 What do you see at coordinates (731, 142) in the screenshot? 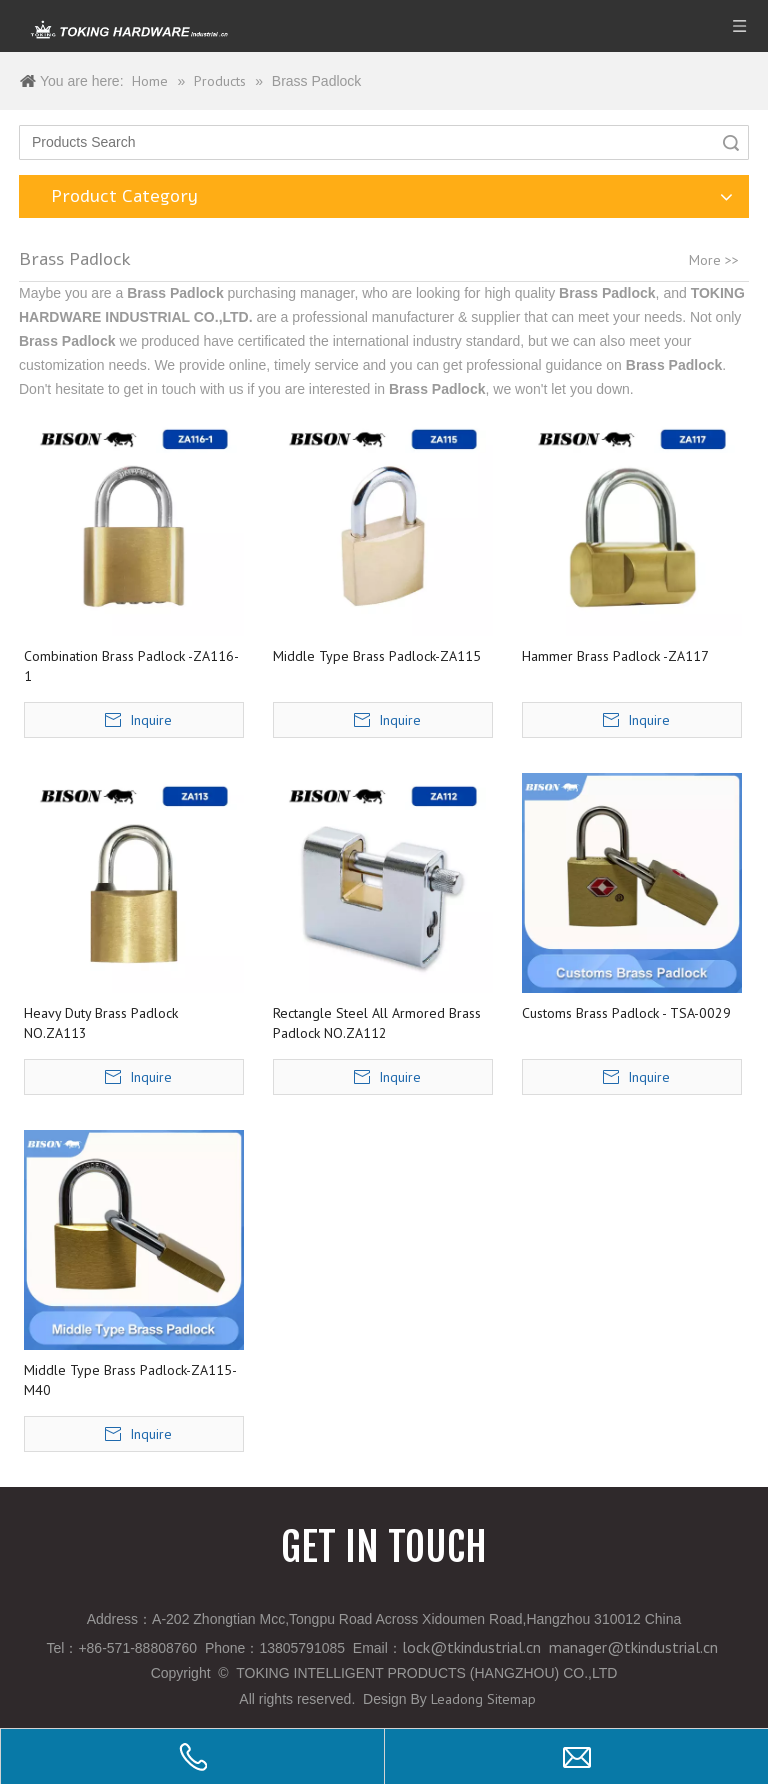
I see `Search` at bounding box center [731, 142].